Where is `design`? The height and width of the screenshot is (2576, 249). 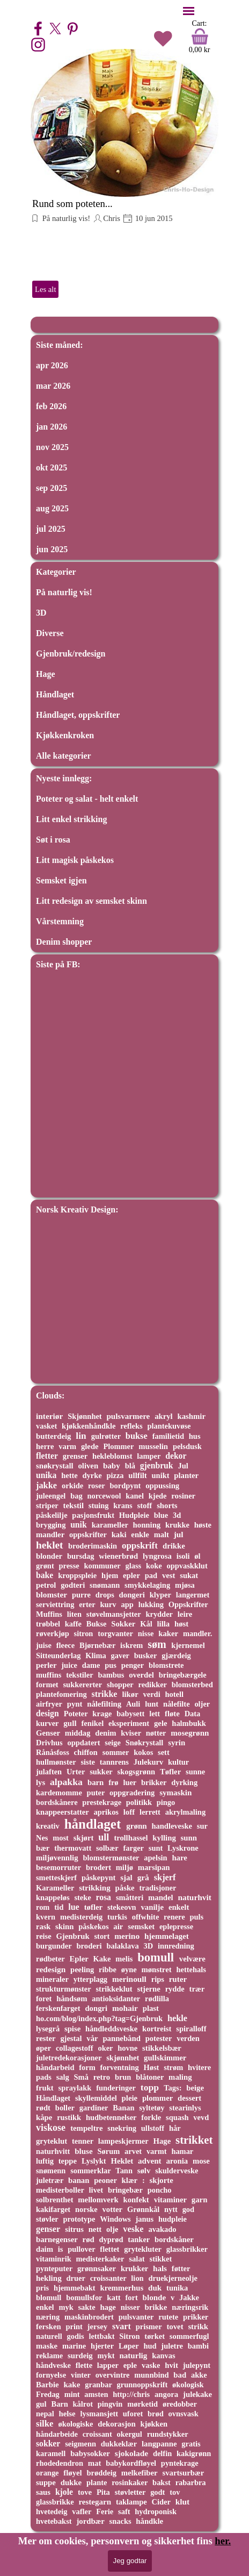
design is located at coordinates (47, 1713).